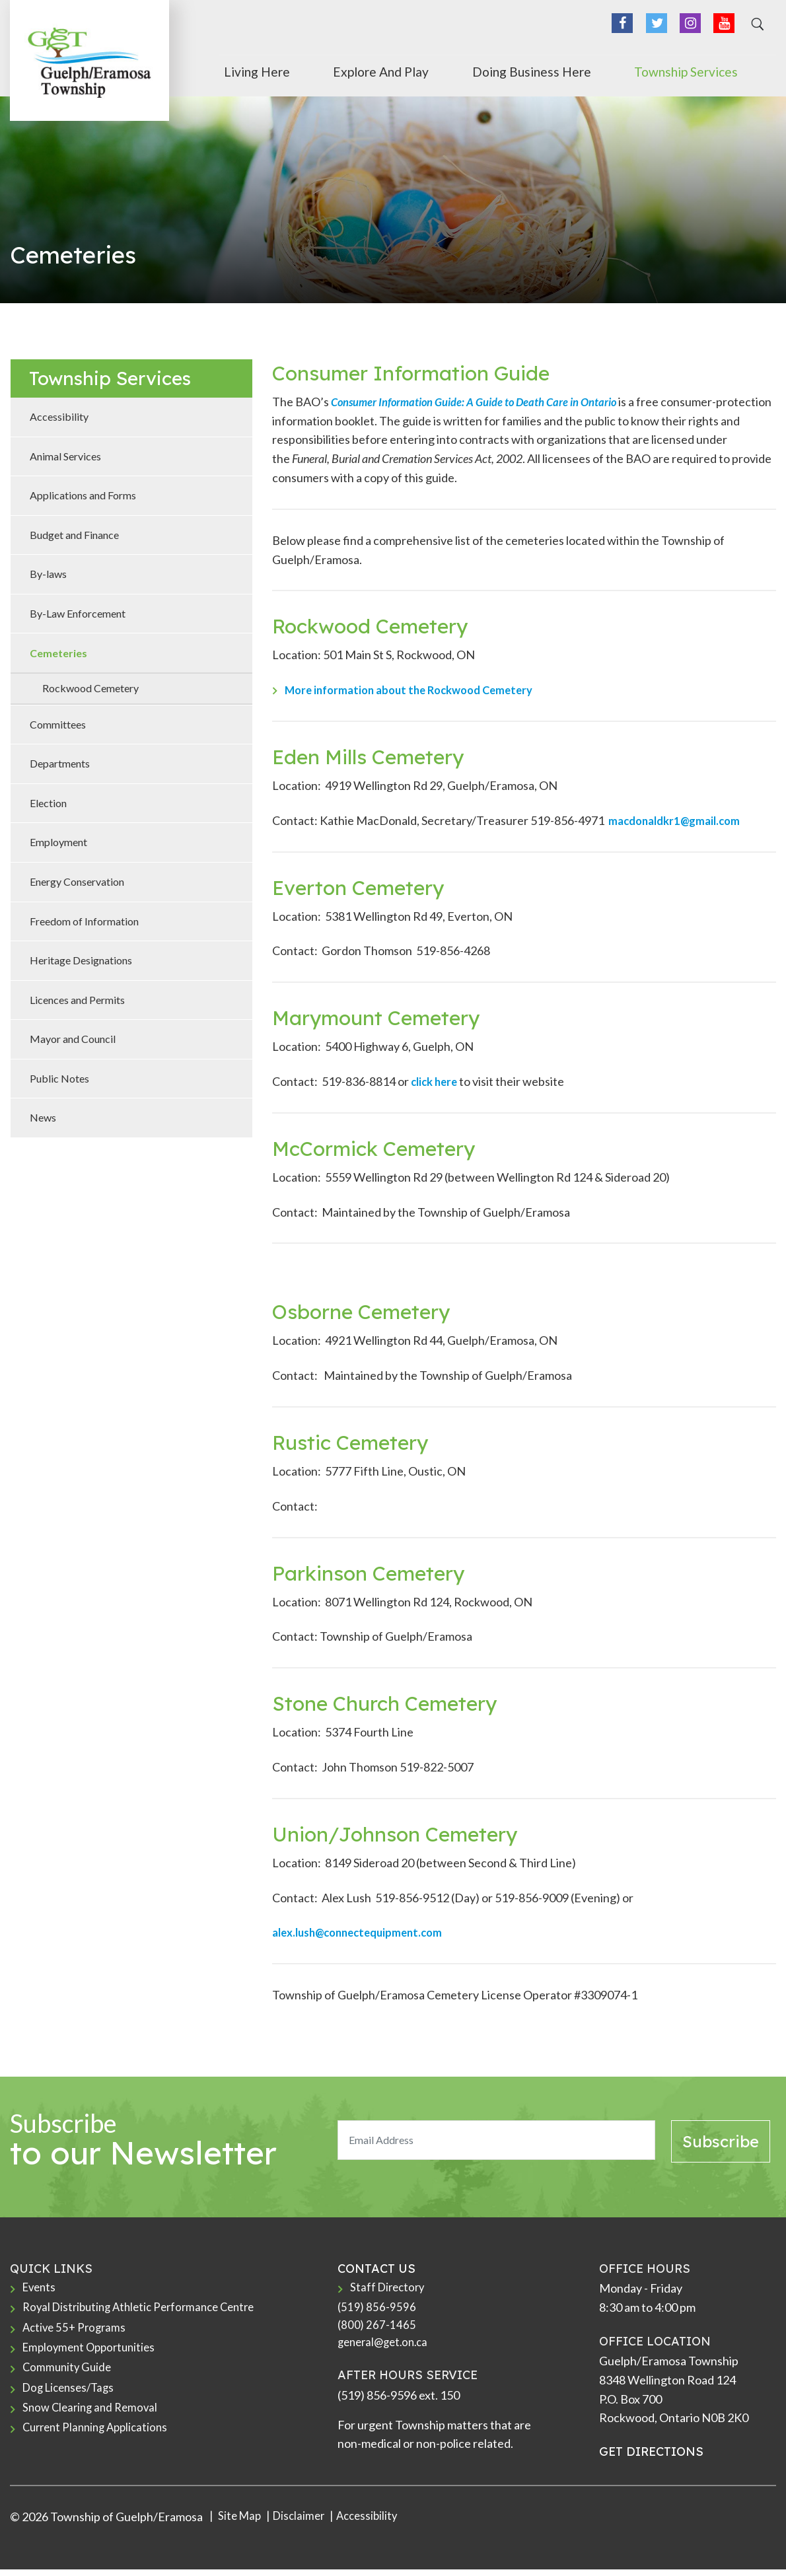  Describe the element at coordinates (436, 1081) in the screenshot. I see `click here` at that location.